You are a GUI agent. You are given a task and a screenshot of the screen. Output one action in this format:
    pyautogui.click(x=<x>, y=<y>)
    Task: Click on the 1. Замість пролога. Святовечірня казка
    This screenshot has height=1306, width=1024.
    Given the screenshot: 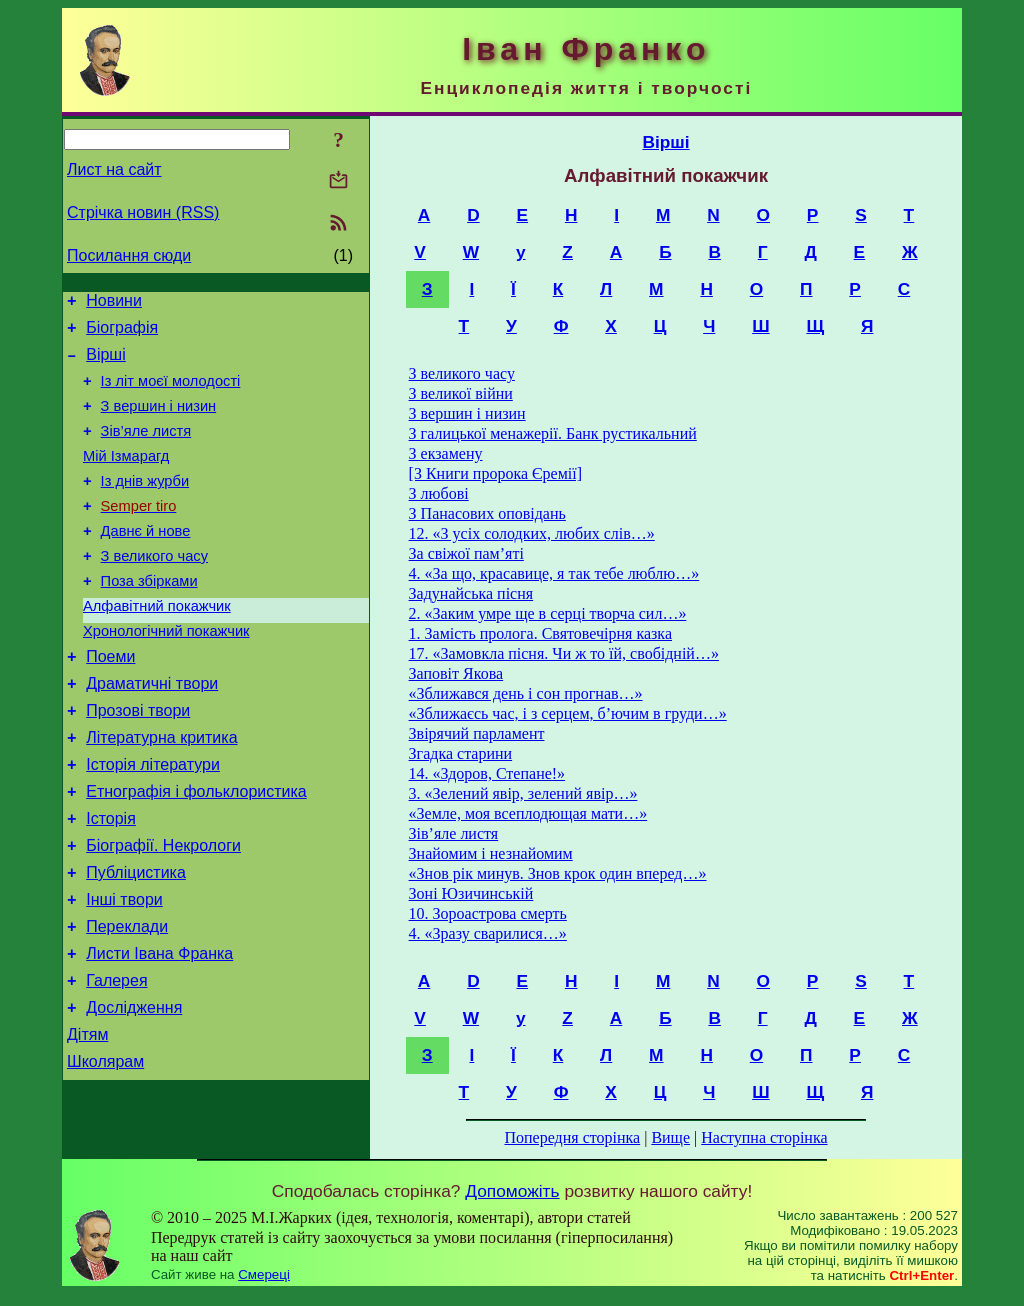 What is the action you would take?
    pyautogui.click(x=540, y=633)
    